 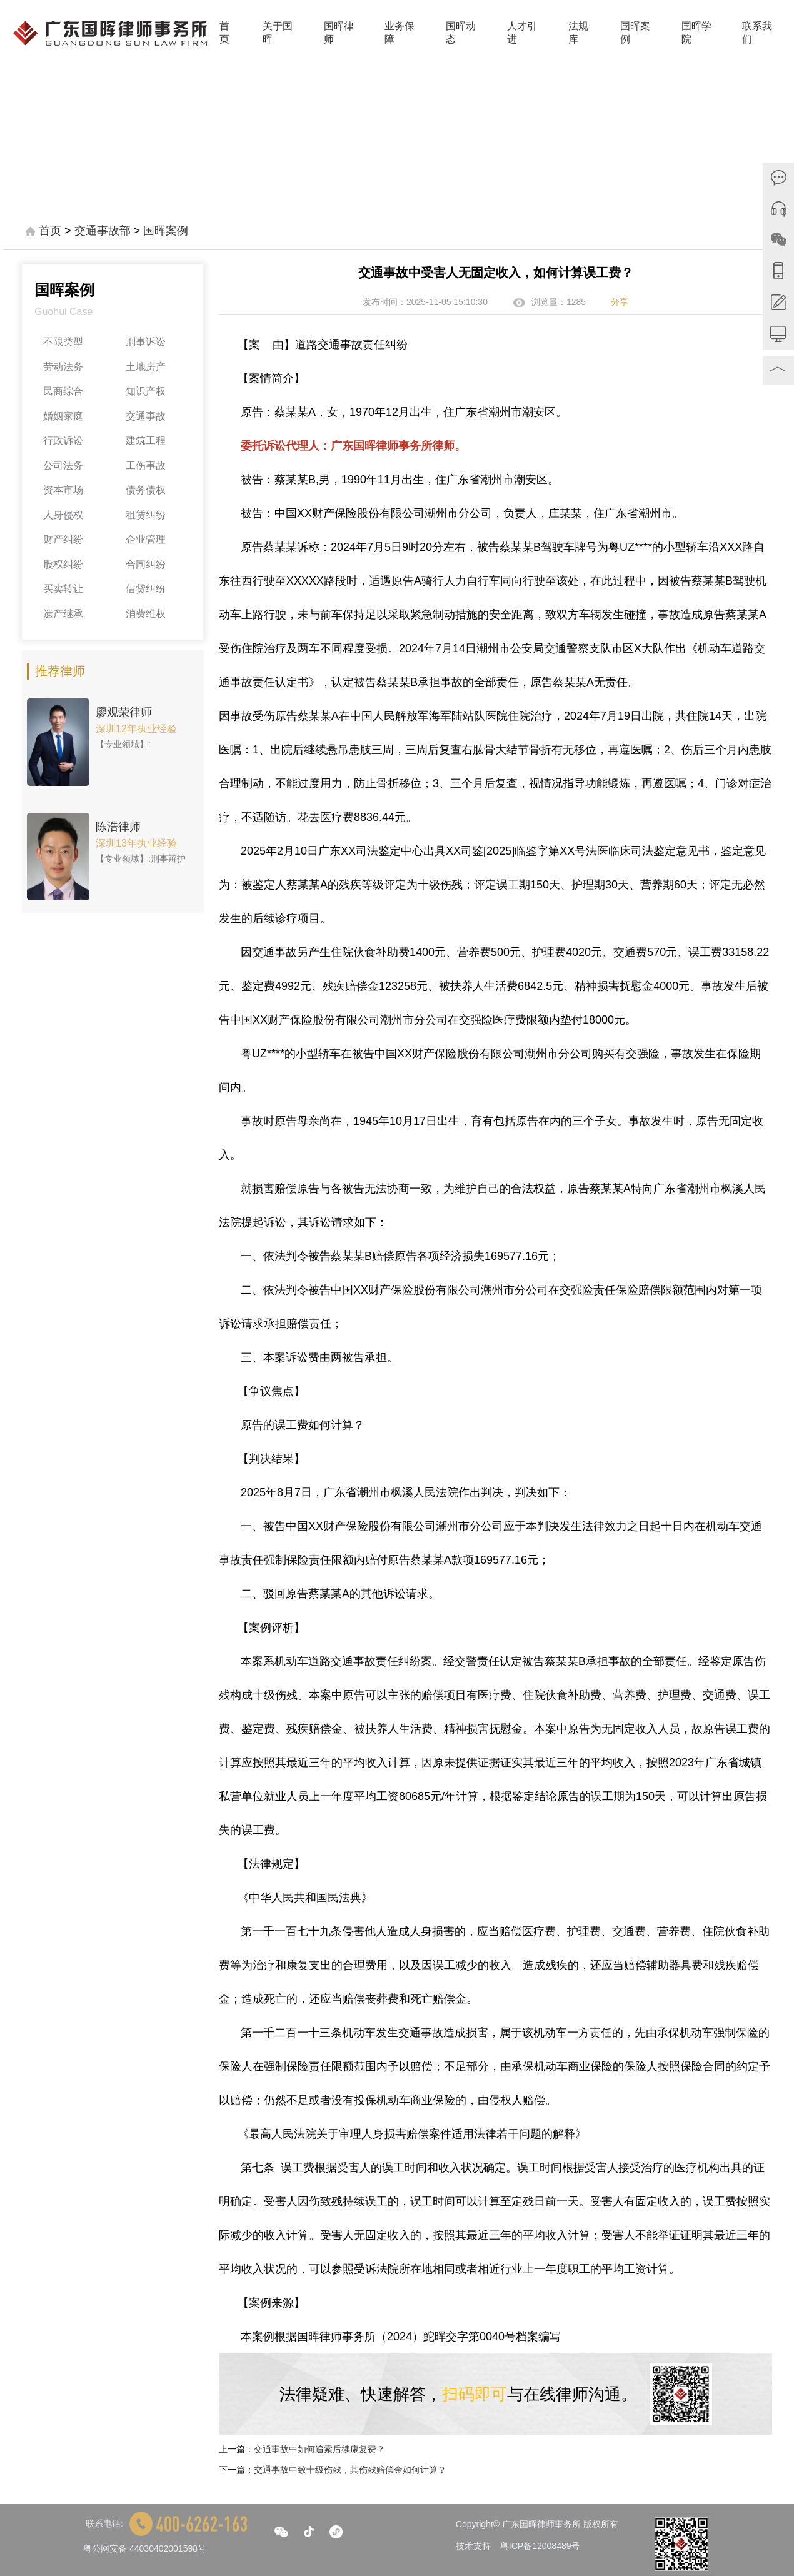 What do you see at coordinates (63, 465) in the screenshot?
I see `公司法务` at bounding box center [63, 465].